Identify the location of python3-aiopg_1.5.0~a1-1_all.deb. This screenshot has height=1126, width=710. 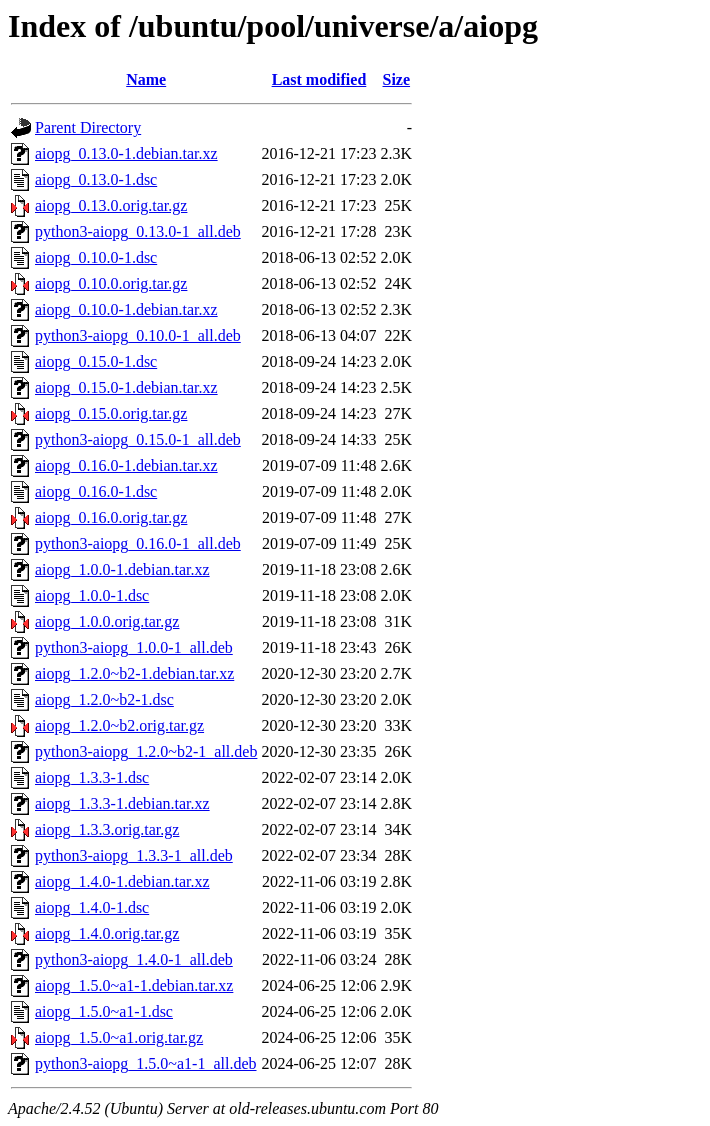
(146, 1063).